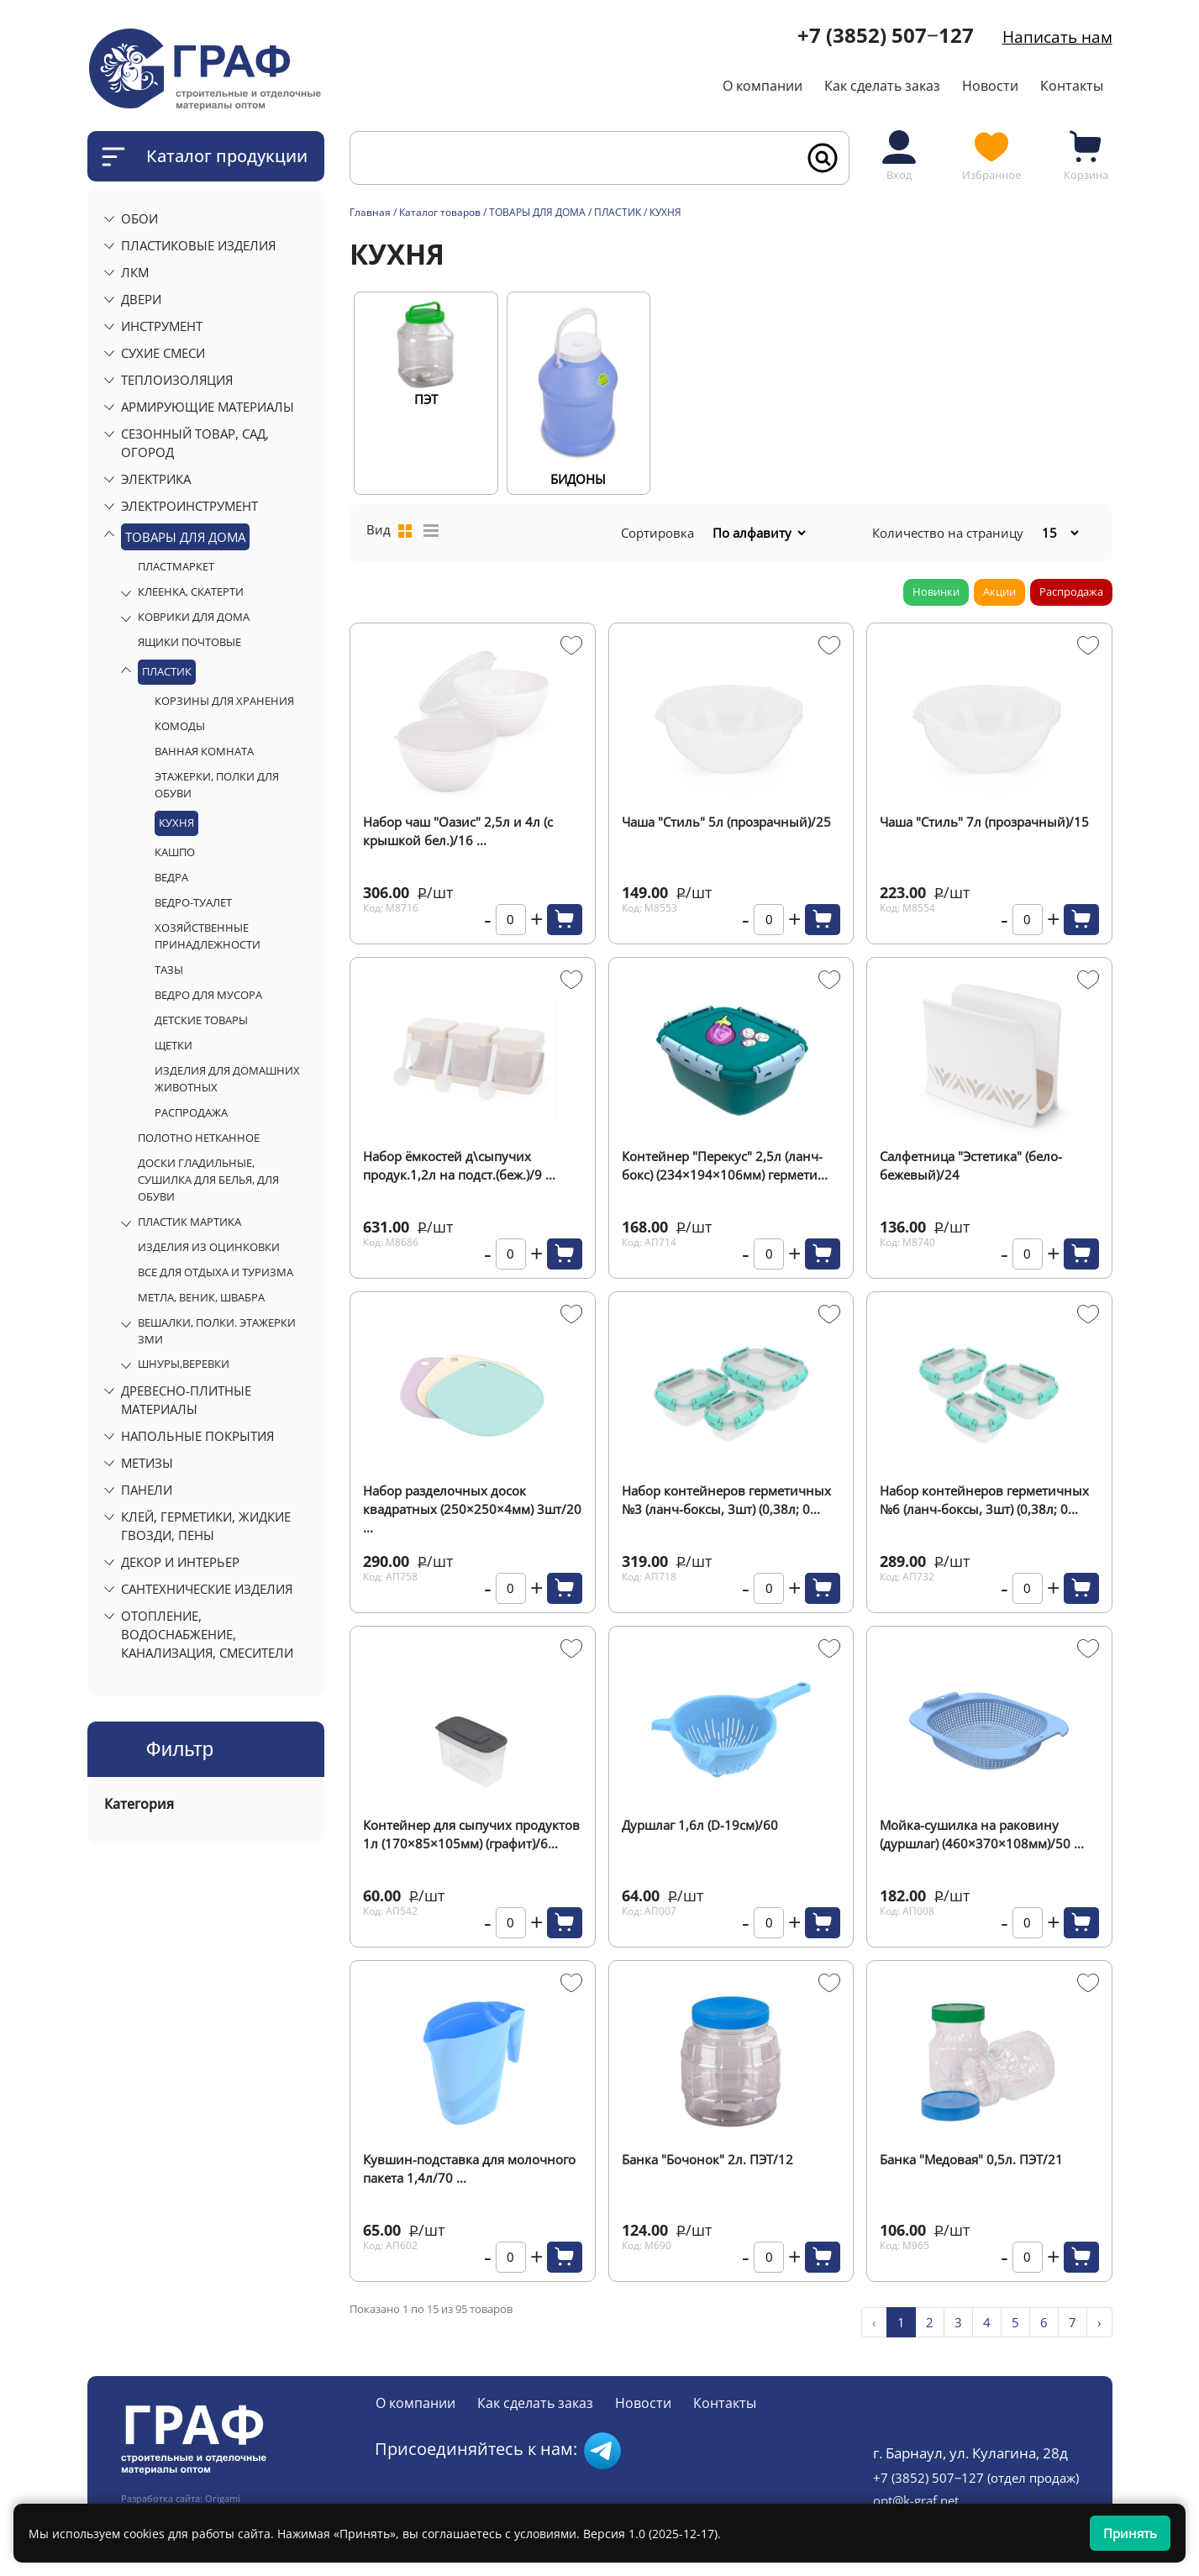 The width and height of the screenshot is (1199, 2576). I want to click on Набор чаш "Оазис" 2,5л и 4л (с крышкой бел.)/16 ..., so click(458, 831).